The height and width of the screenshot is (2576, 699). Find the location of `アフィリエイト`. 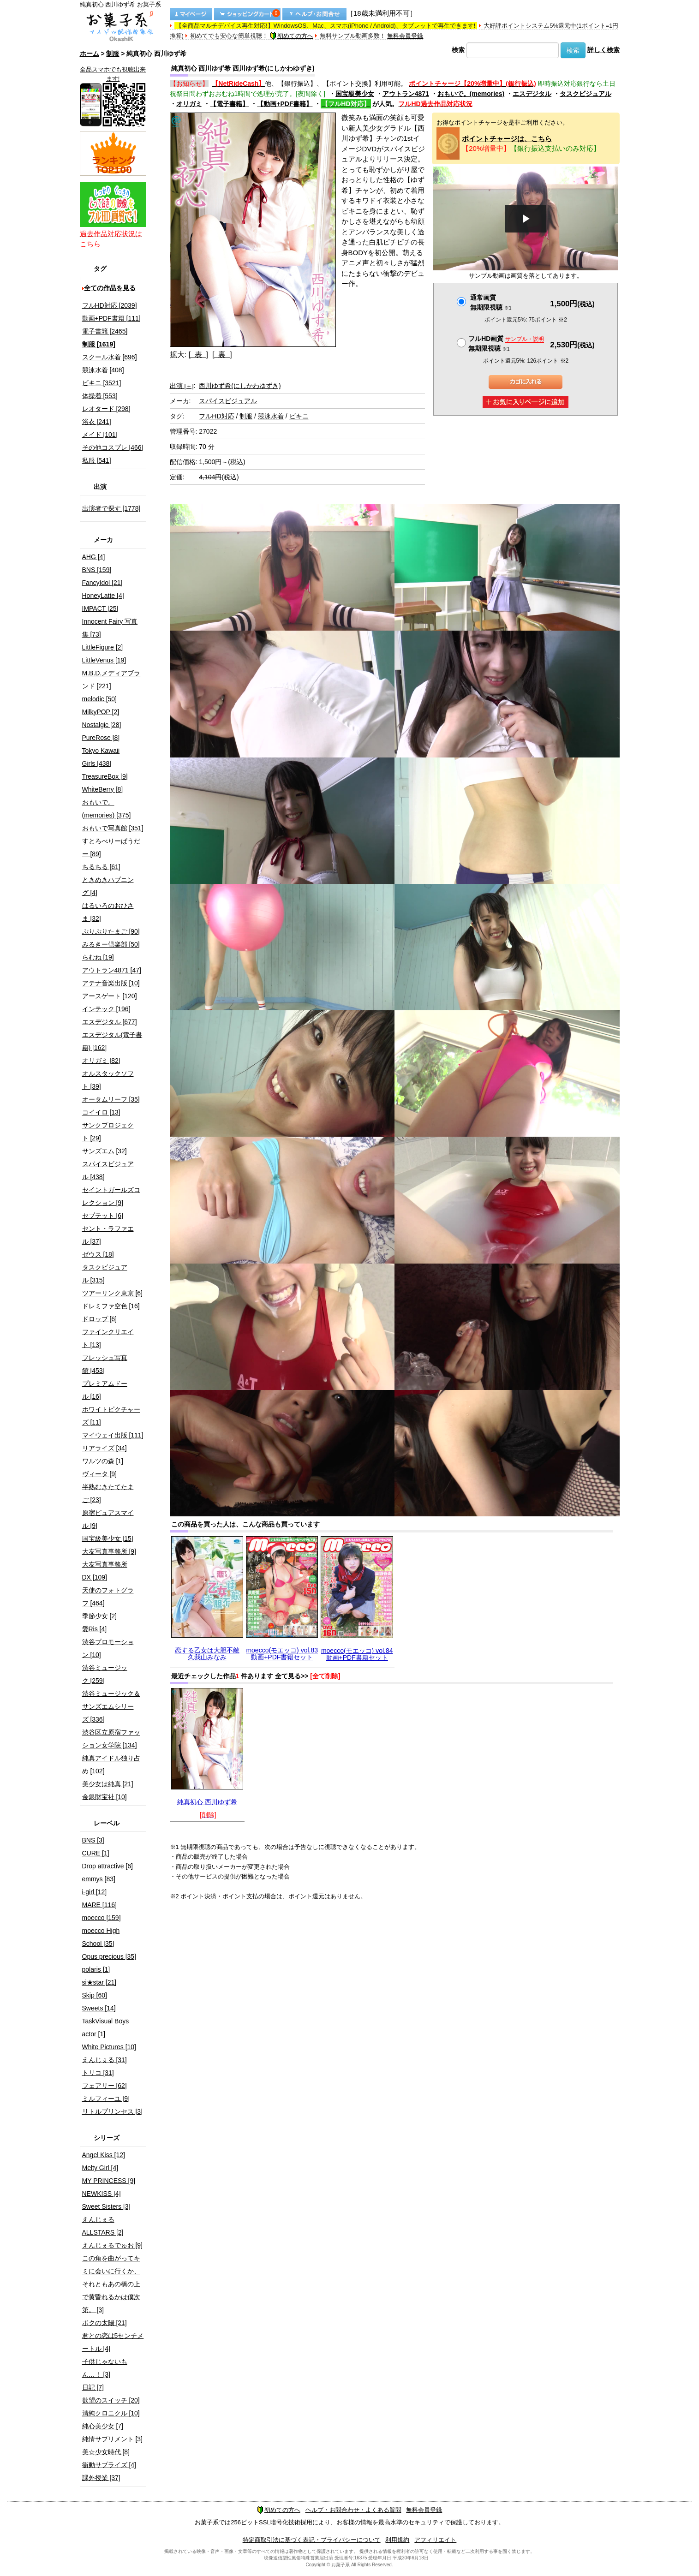

アフィリエイト is located at coordinates (435, 2539).